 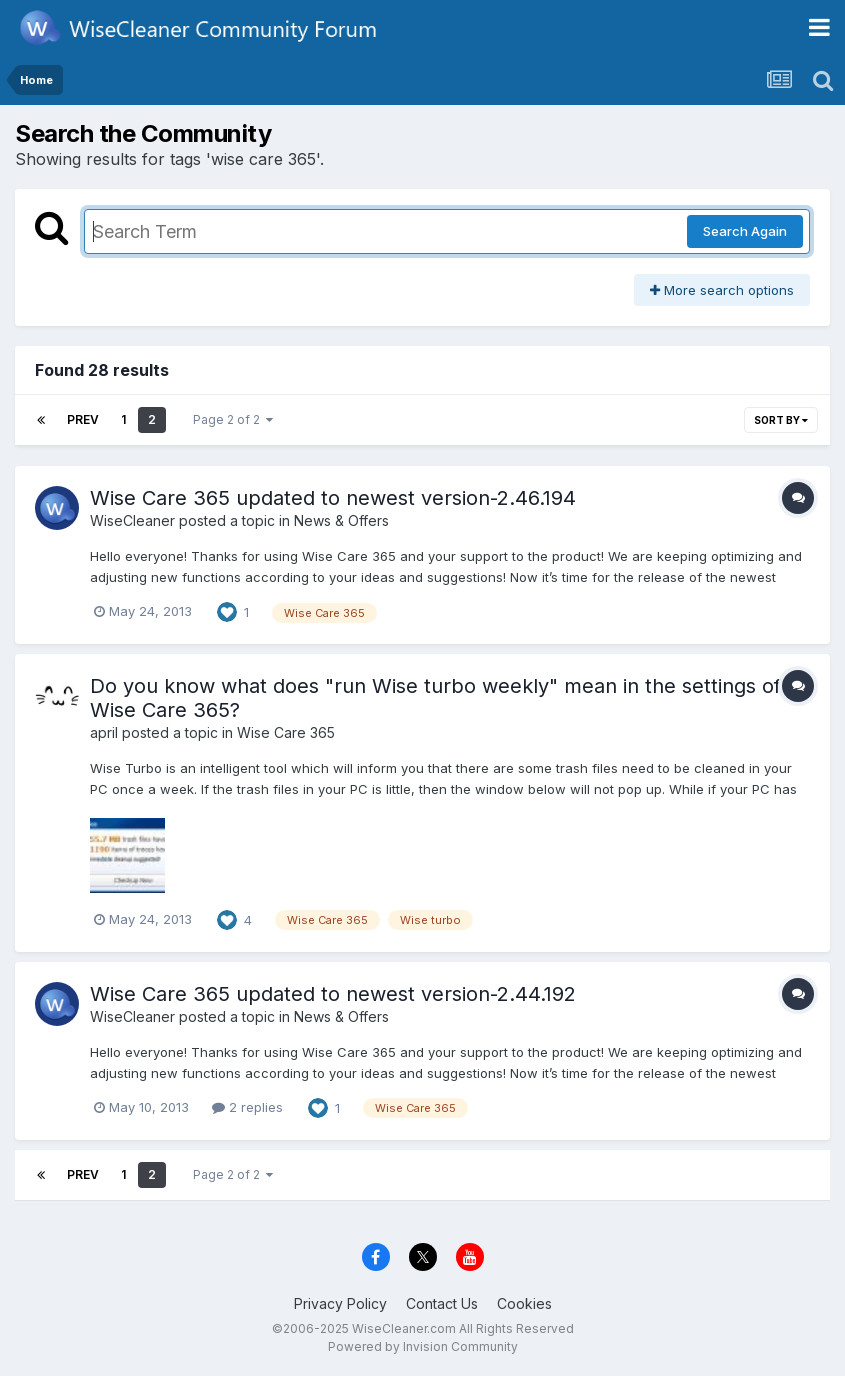 I want to click on News & Offers, so click(x=341, y=520).